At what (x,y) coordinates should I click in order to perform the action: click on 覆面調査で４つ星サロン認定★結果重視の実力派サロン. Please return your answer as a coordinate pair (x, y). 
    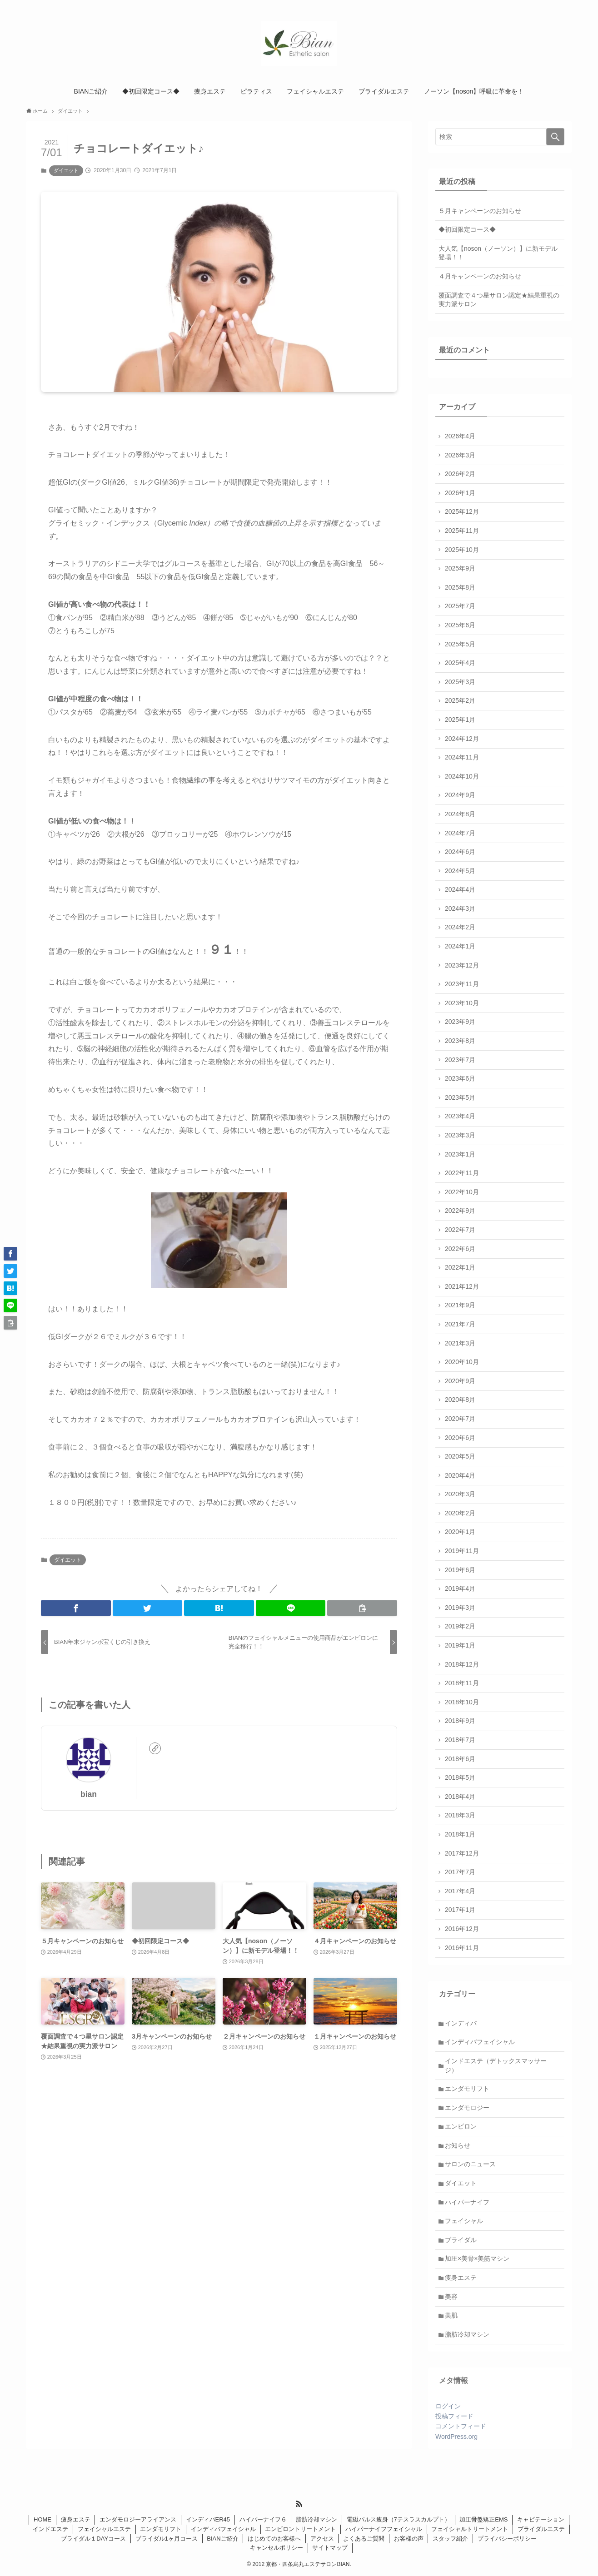
    Looking at the image, I should click on (499, 300).